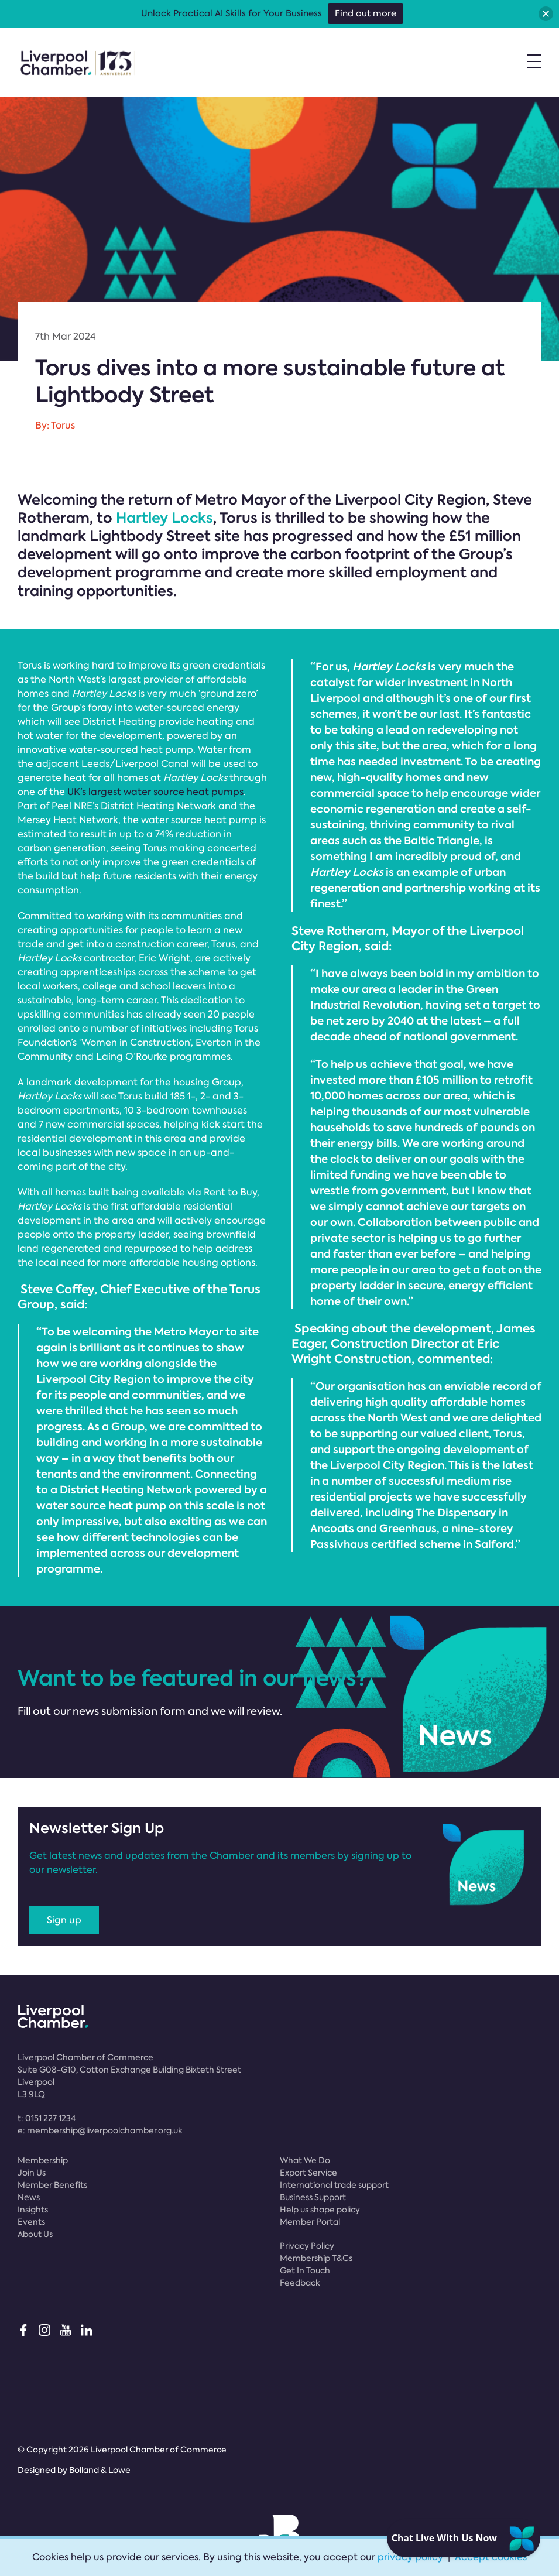 Image resolution: width=559 pixels, height=2576 pixels. I want to click on UK’s largest water source heat pumps, so click(155, 792).